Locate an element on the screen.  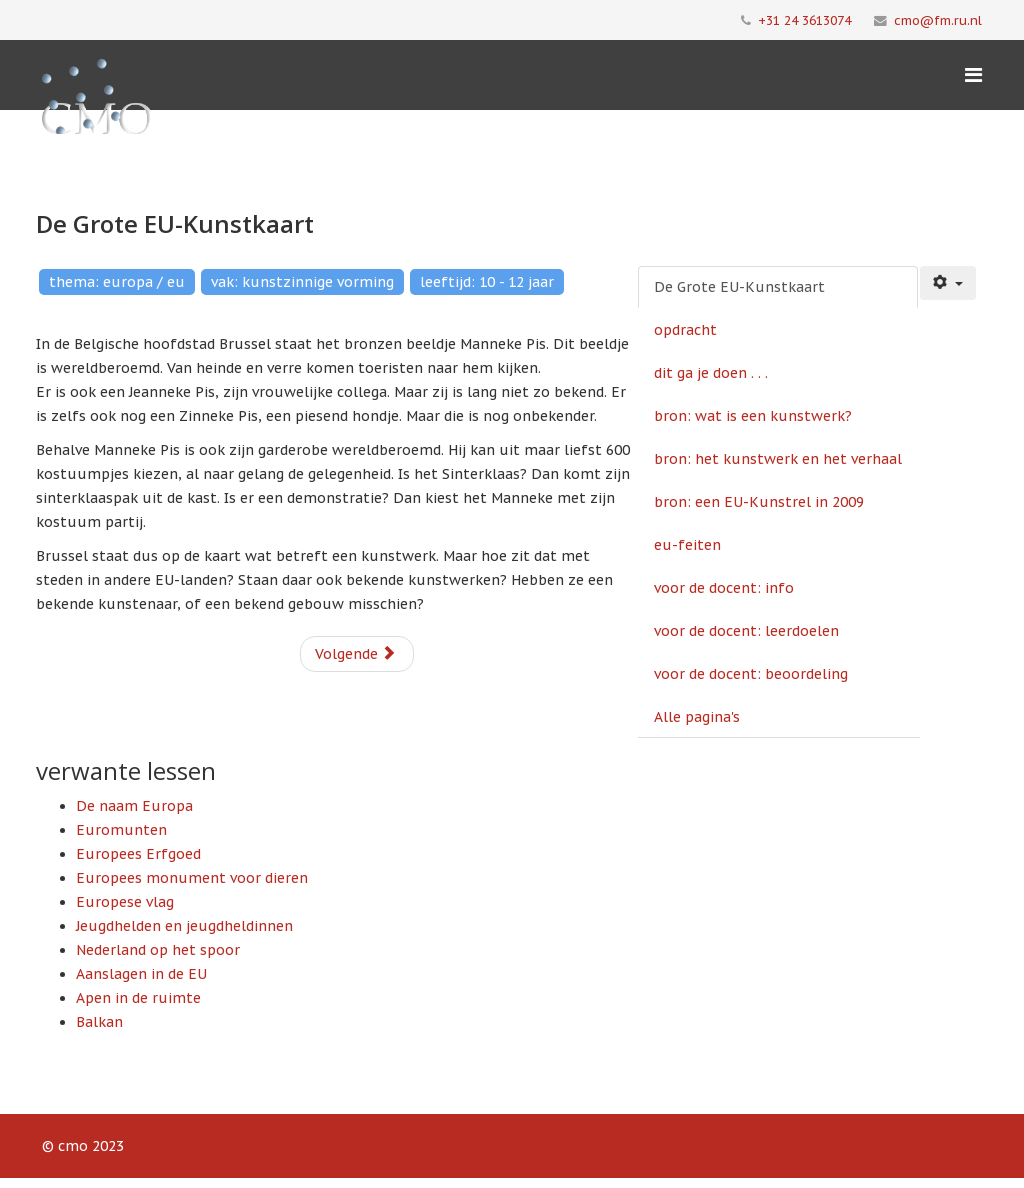
leeftijd: 10 - 12 jaar is located at coordinates (487, 282).